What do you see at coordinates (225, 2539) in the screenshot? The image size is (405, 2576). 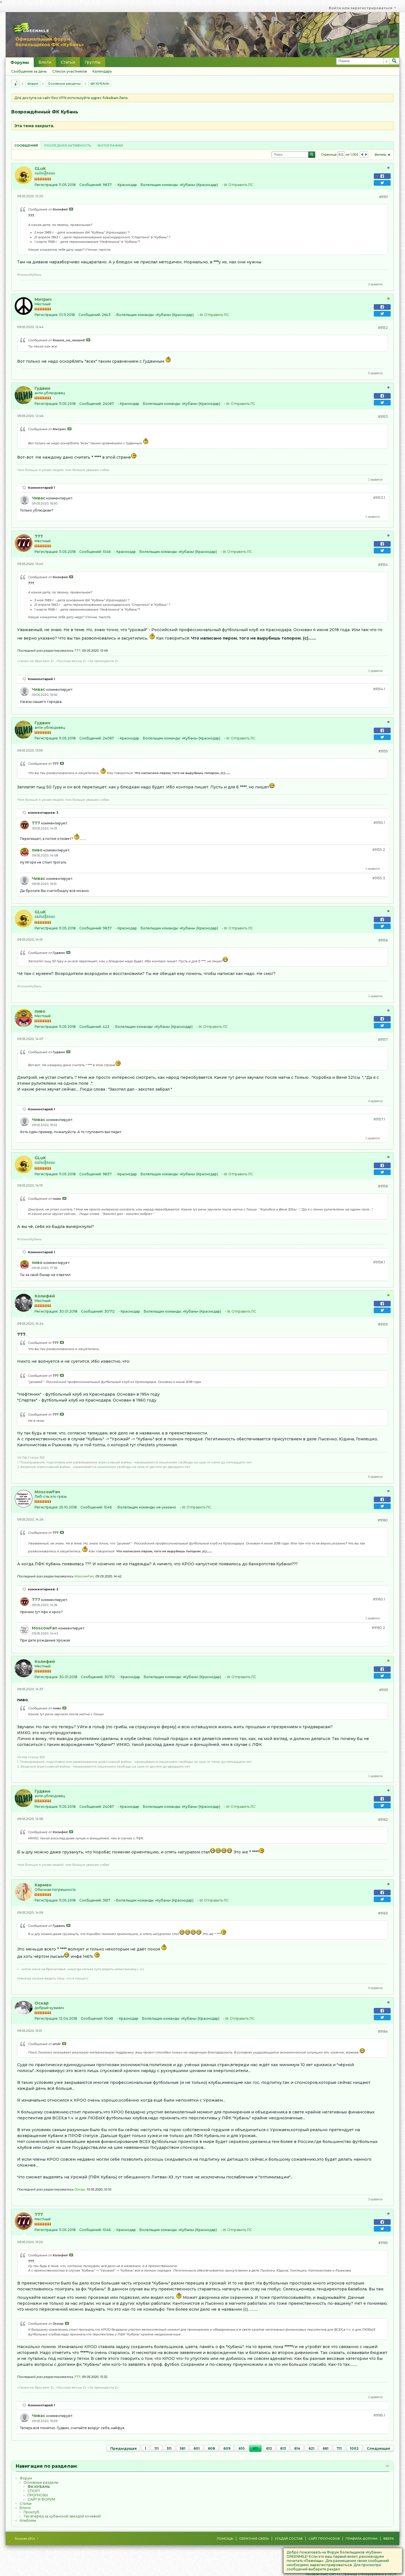 I see `Помощь` at bounding box center [225, 2539].